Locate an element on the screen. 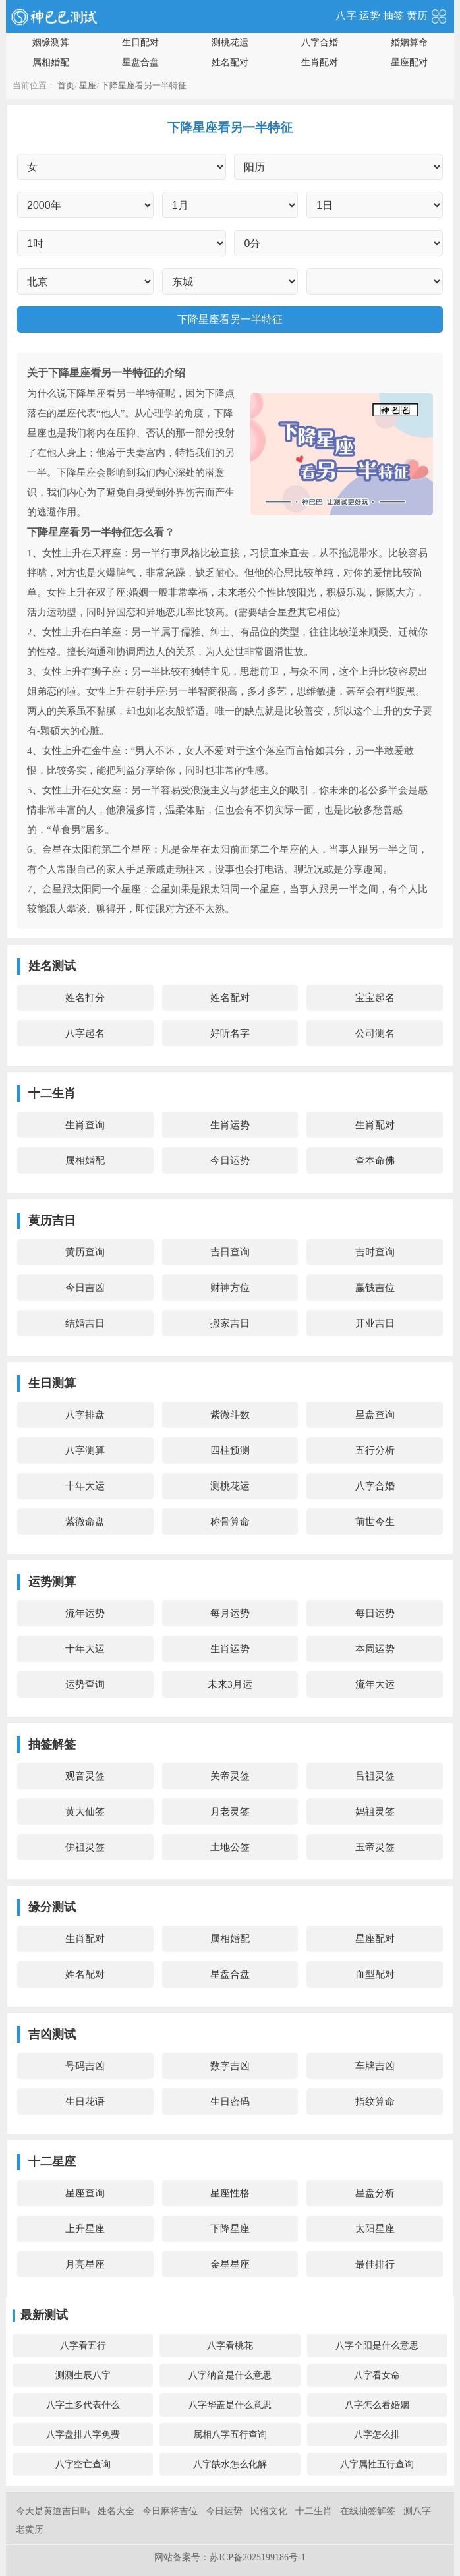 Image resolution: width=460 pixels, height=2576 pixels. 观音灵签 is located at coordinates (85, 1776).